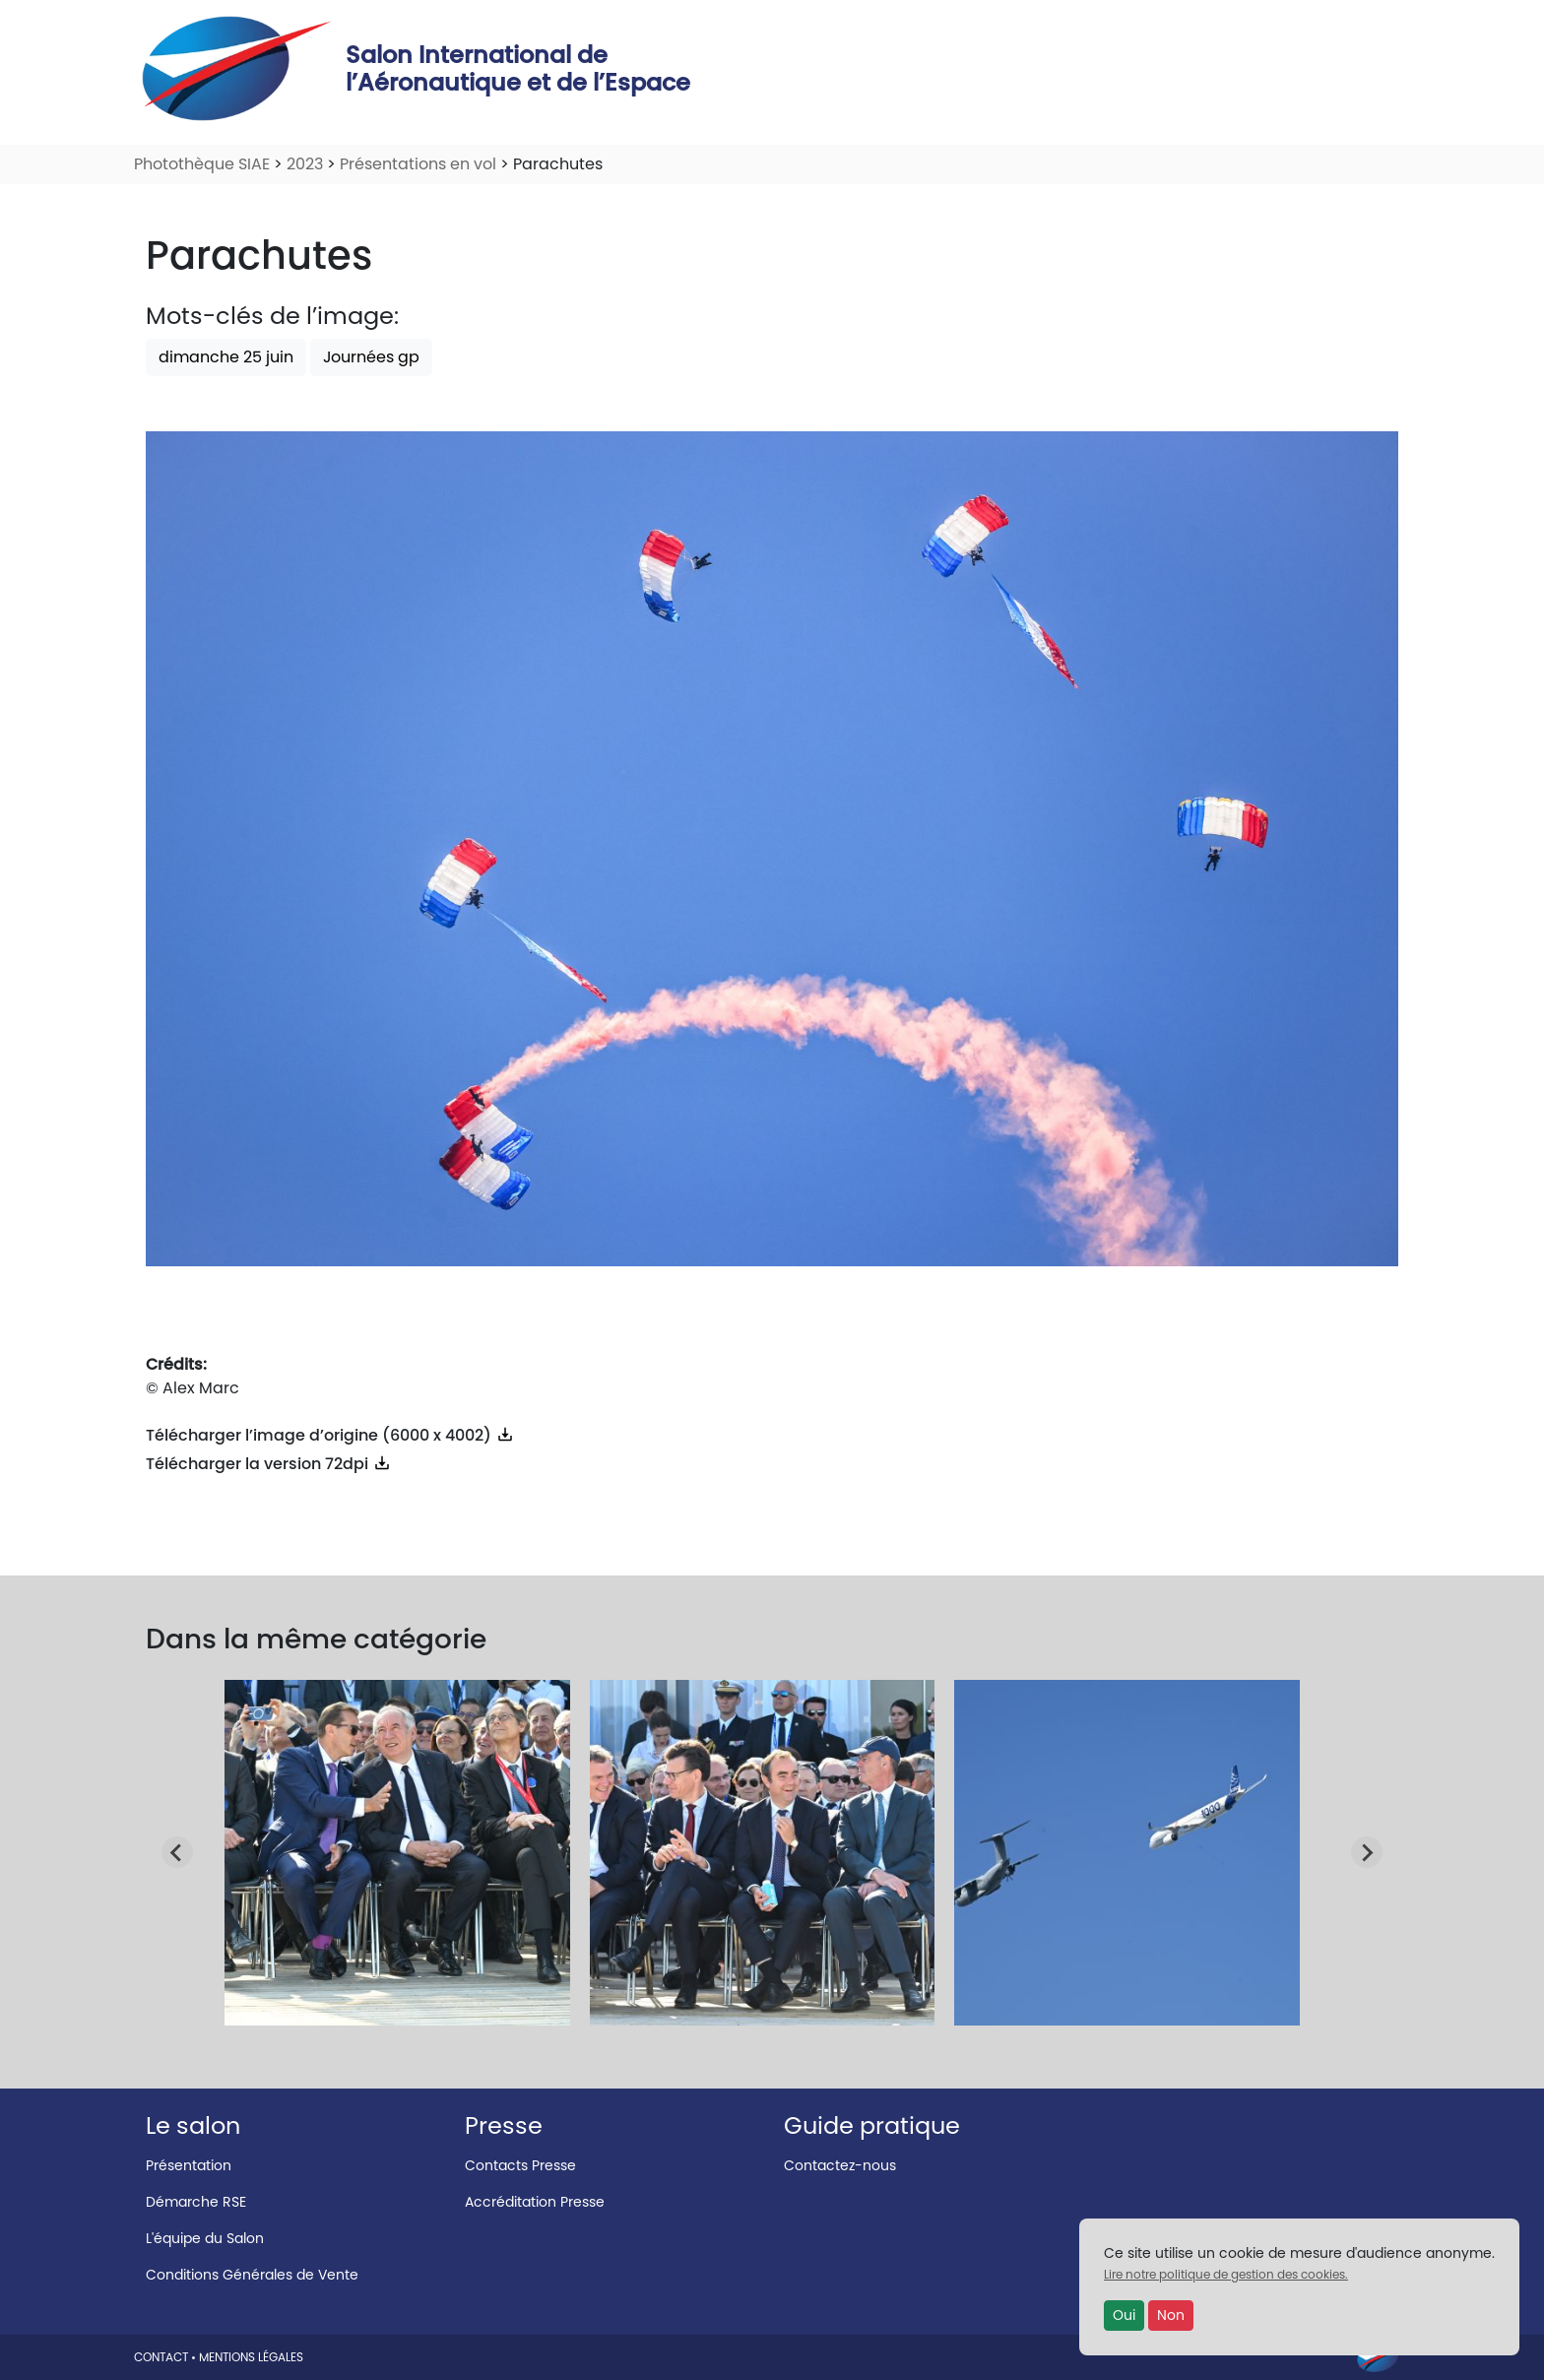  Describe the element at coordinates (371, 357) in the screenshot. I see `Journées gp` at that location.